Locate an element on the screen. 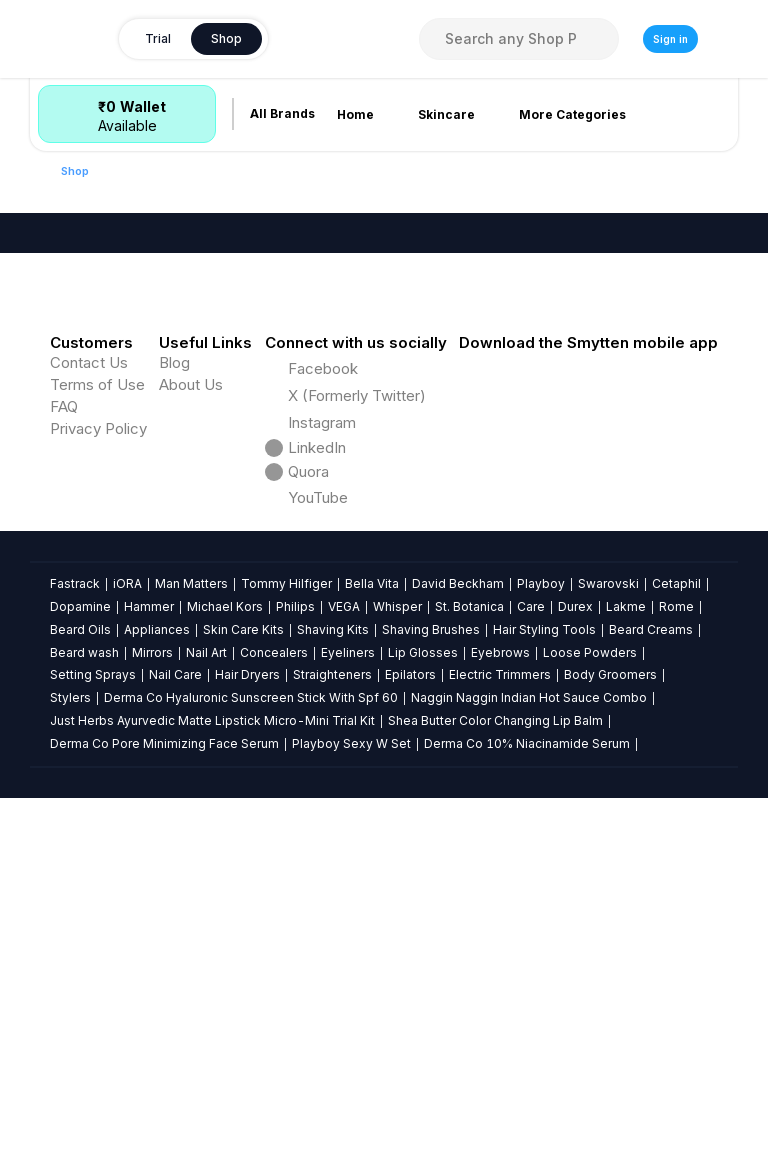 This screenshot has width=768, height=1161. [combobox] is located at coordinates (519, 39).